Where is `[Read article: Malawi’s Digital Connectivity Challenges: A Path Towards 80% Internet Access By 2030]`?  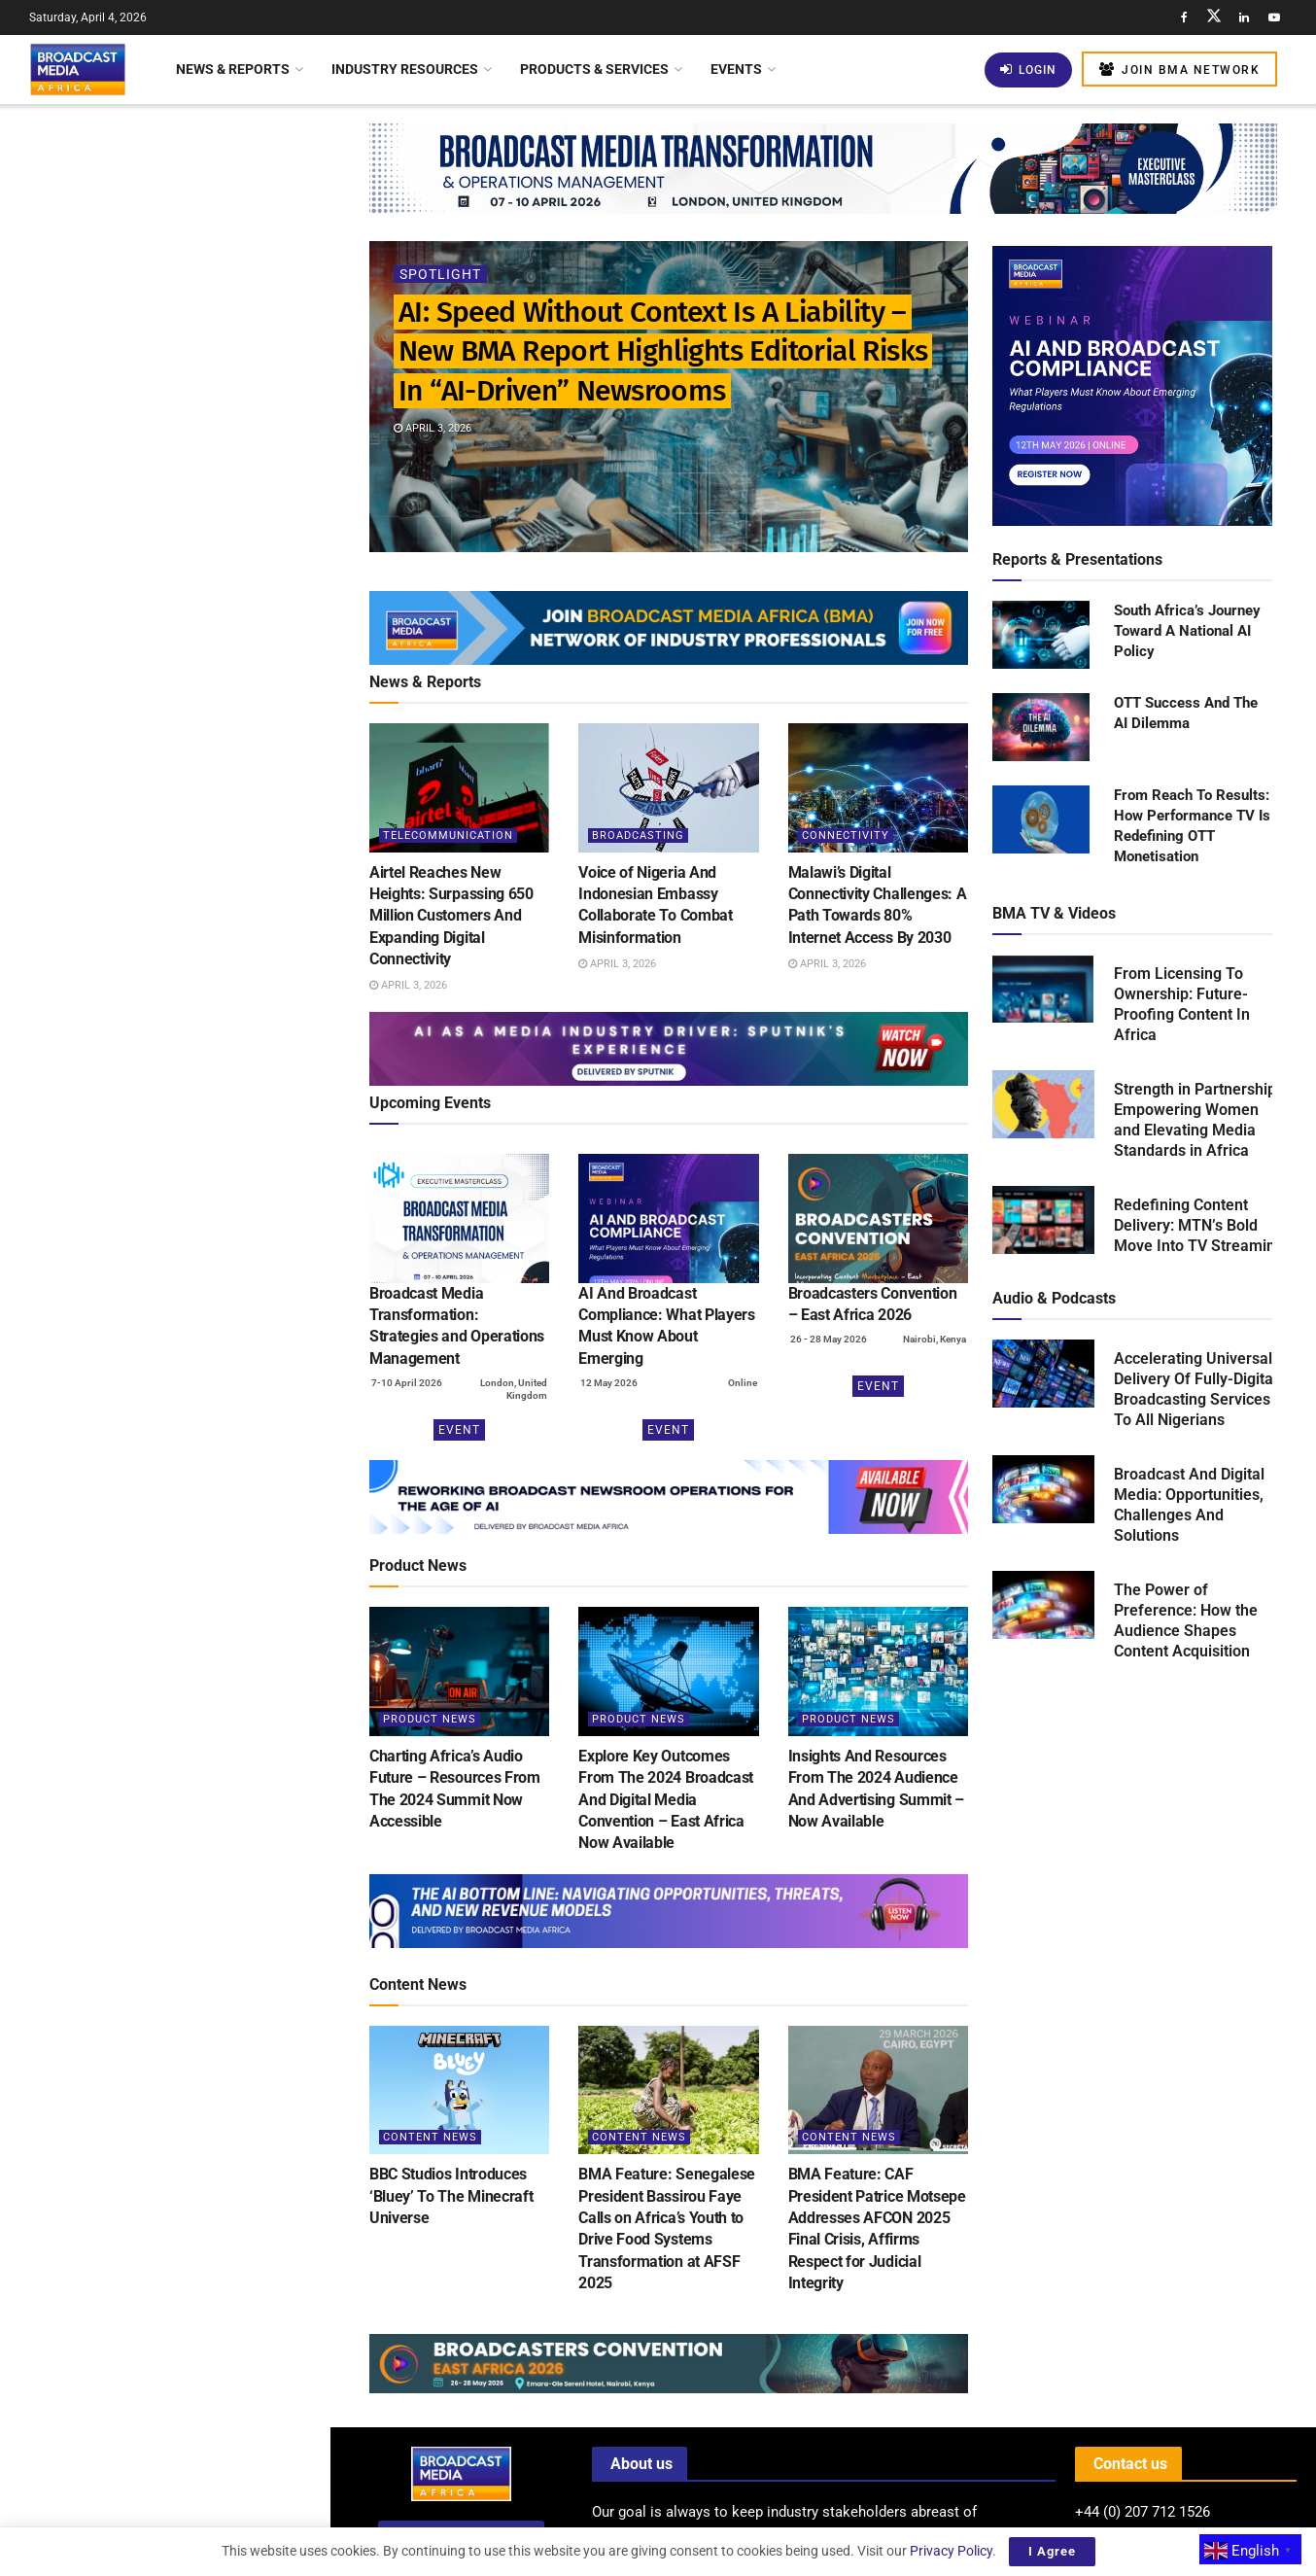 [Read article: Malawi’s Digital Connectivity Challenges: A Path Towards 80% Internet Access By 2030] is located at coordinates (878, 788).